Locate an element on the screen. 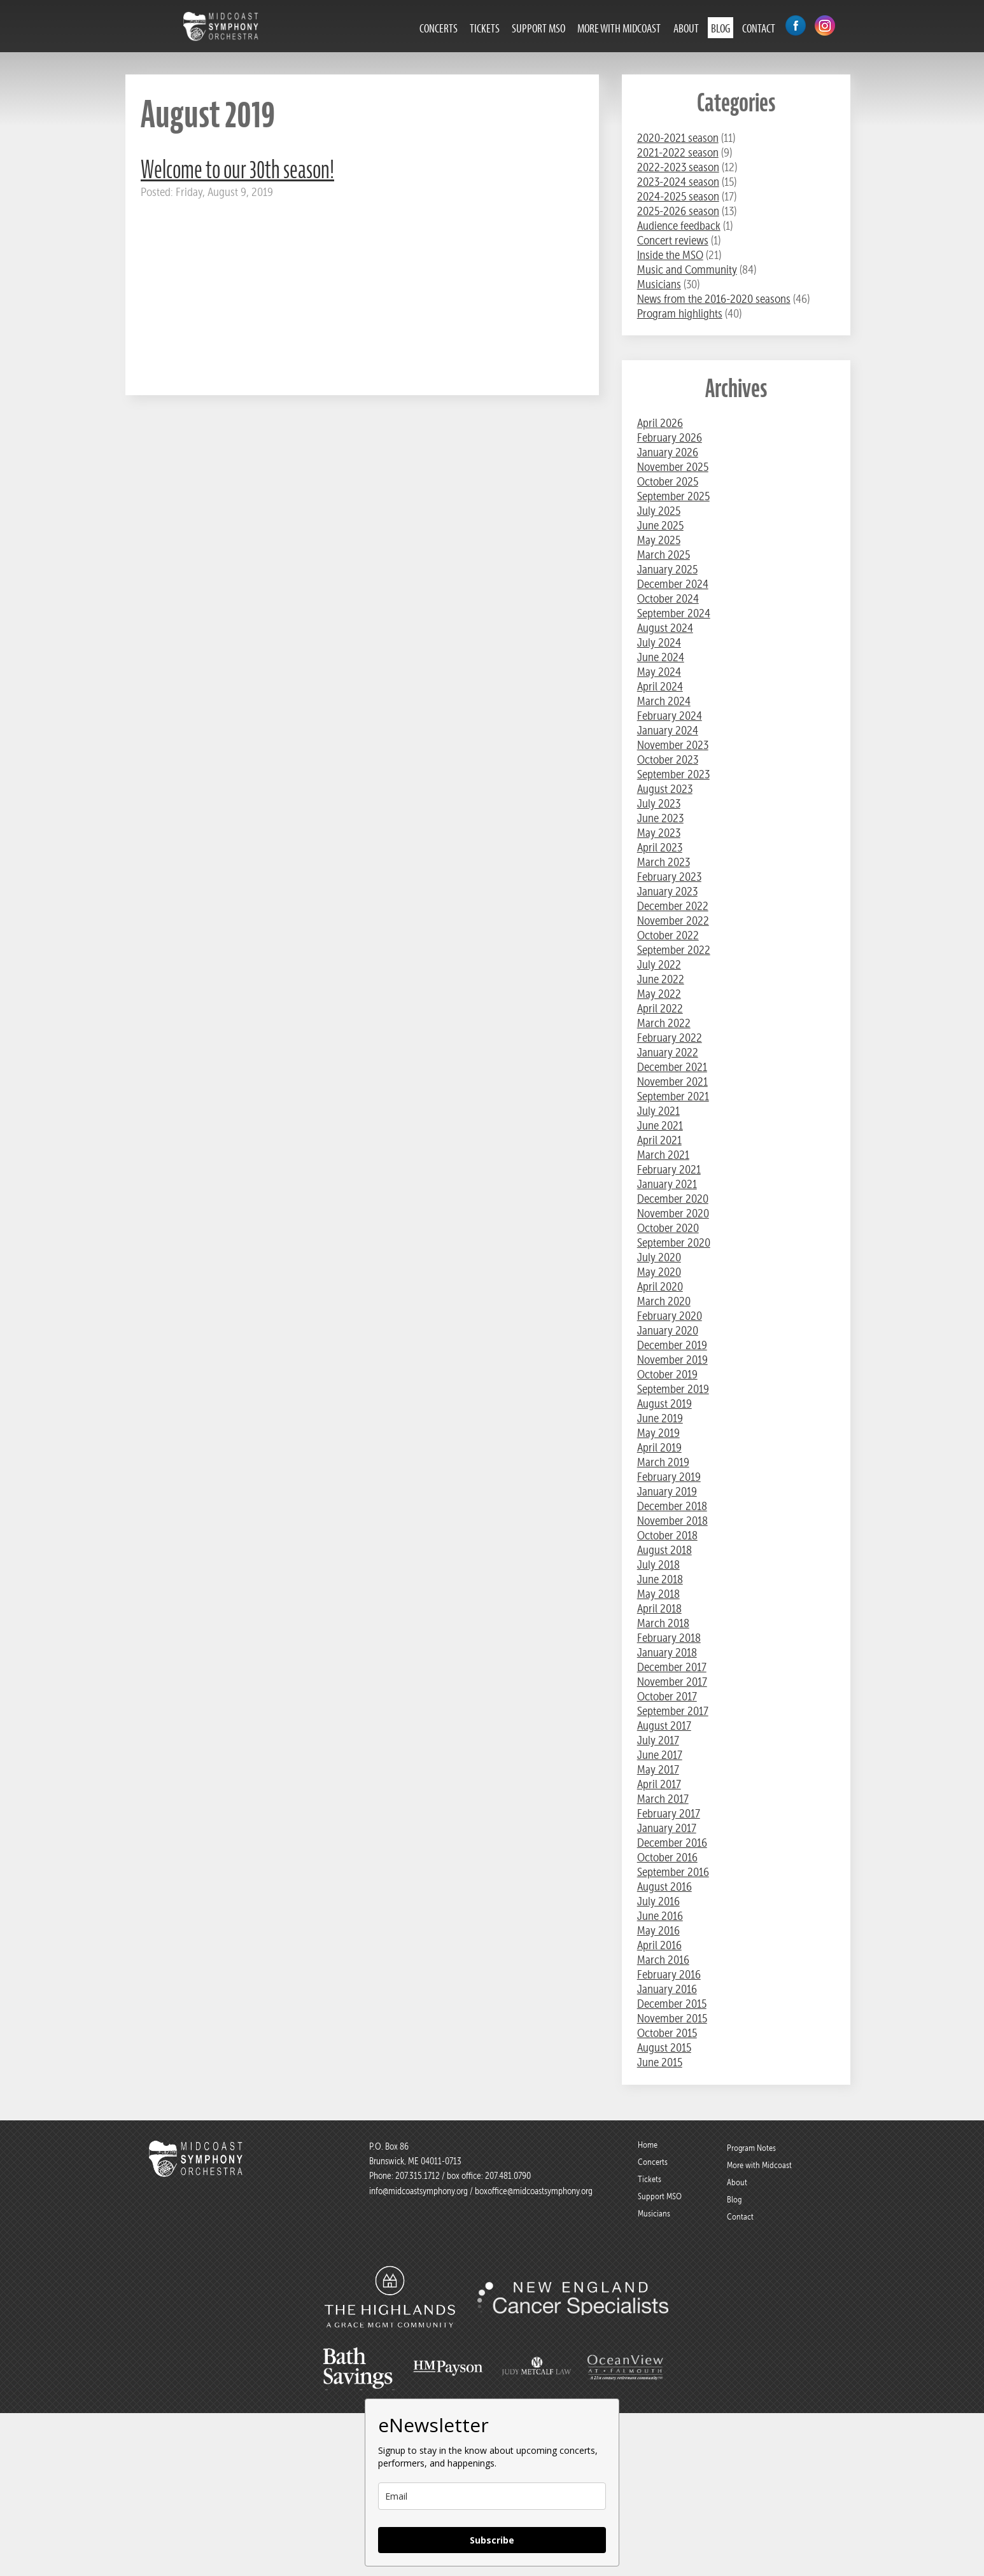 This screenshot has height=2576, width=984. April 2022 is located at coordinates (660, 1008).